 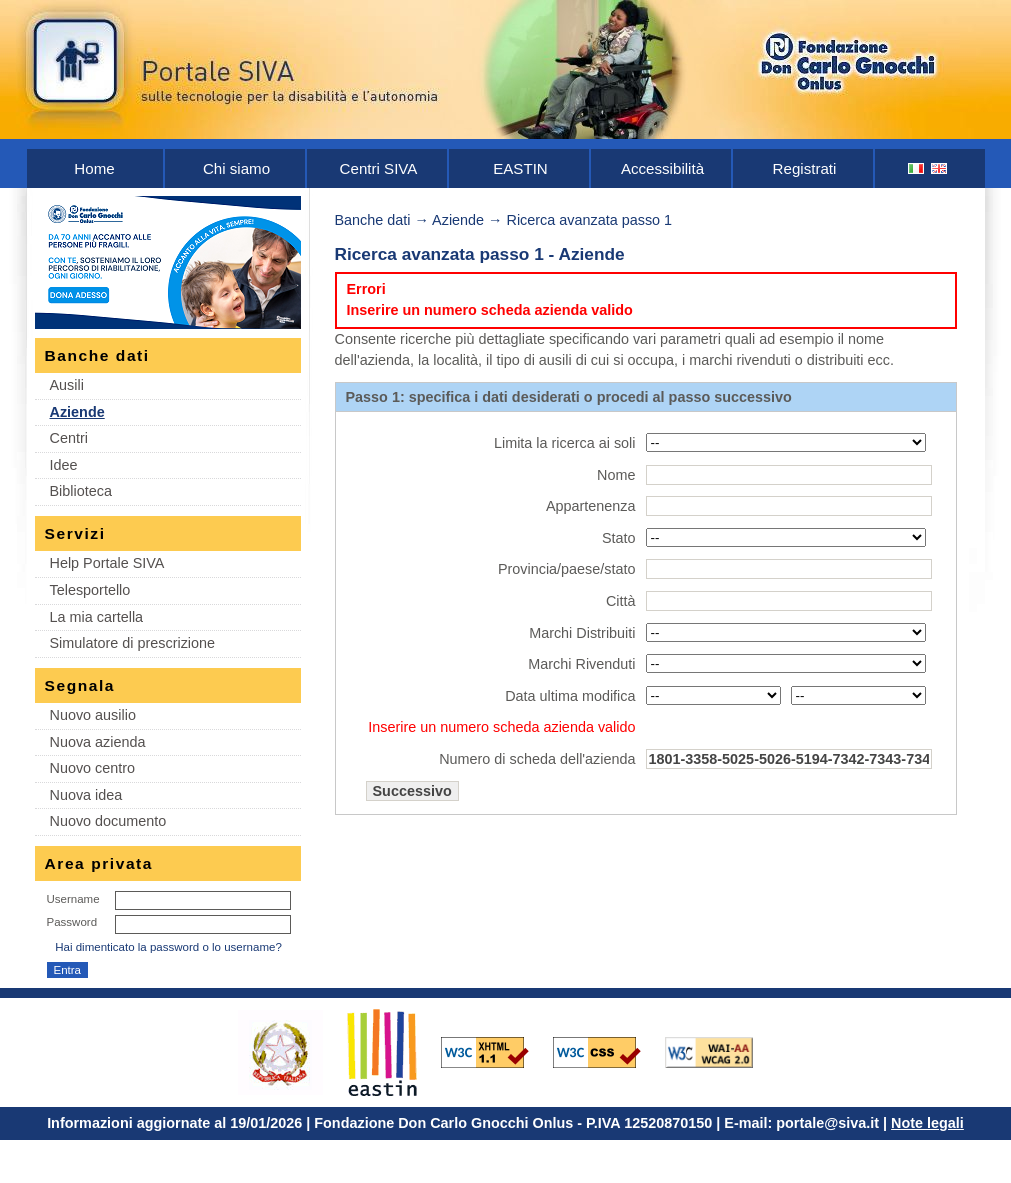 I want to click on Nuovo ausilio, so click(x=93, y=715).